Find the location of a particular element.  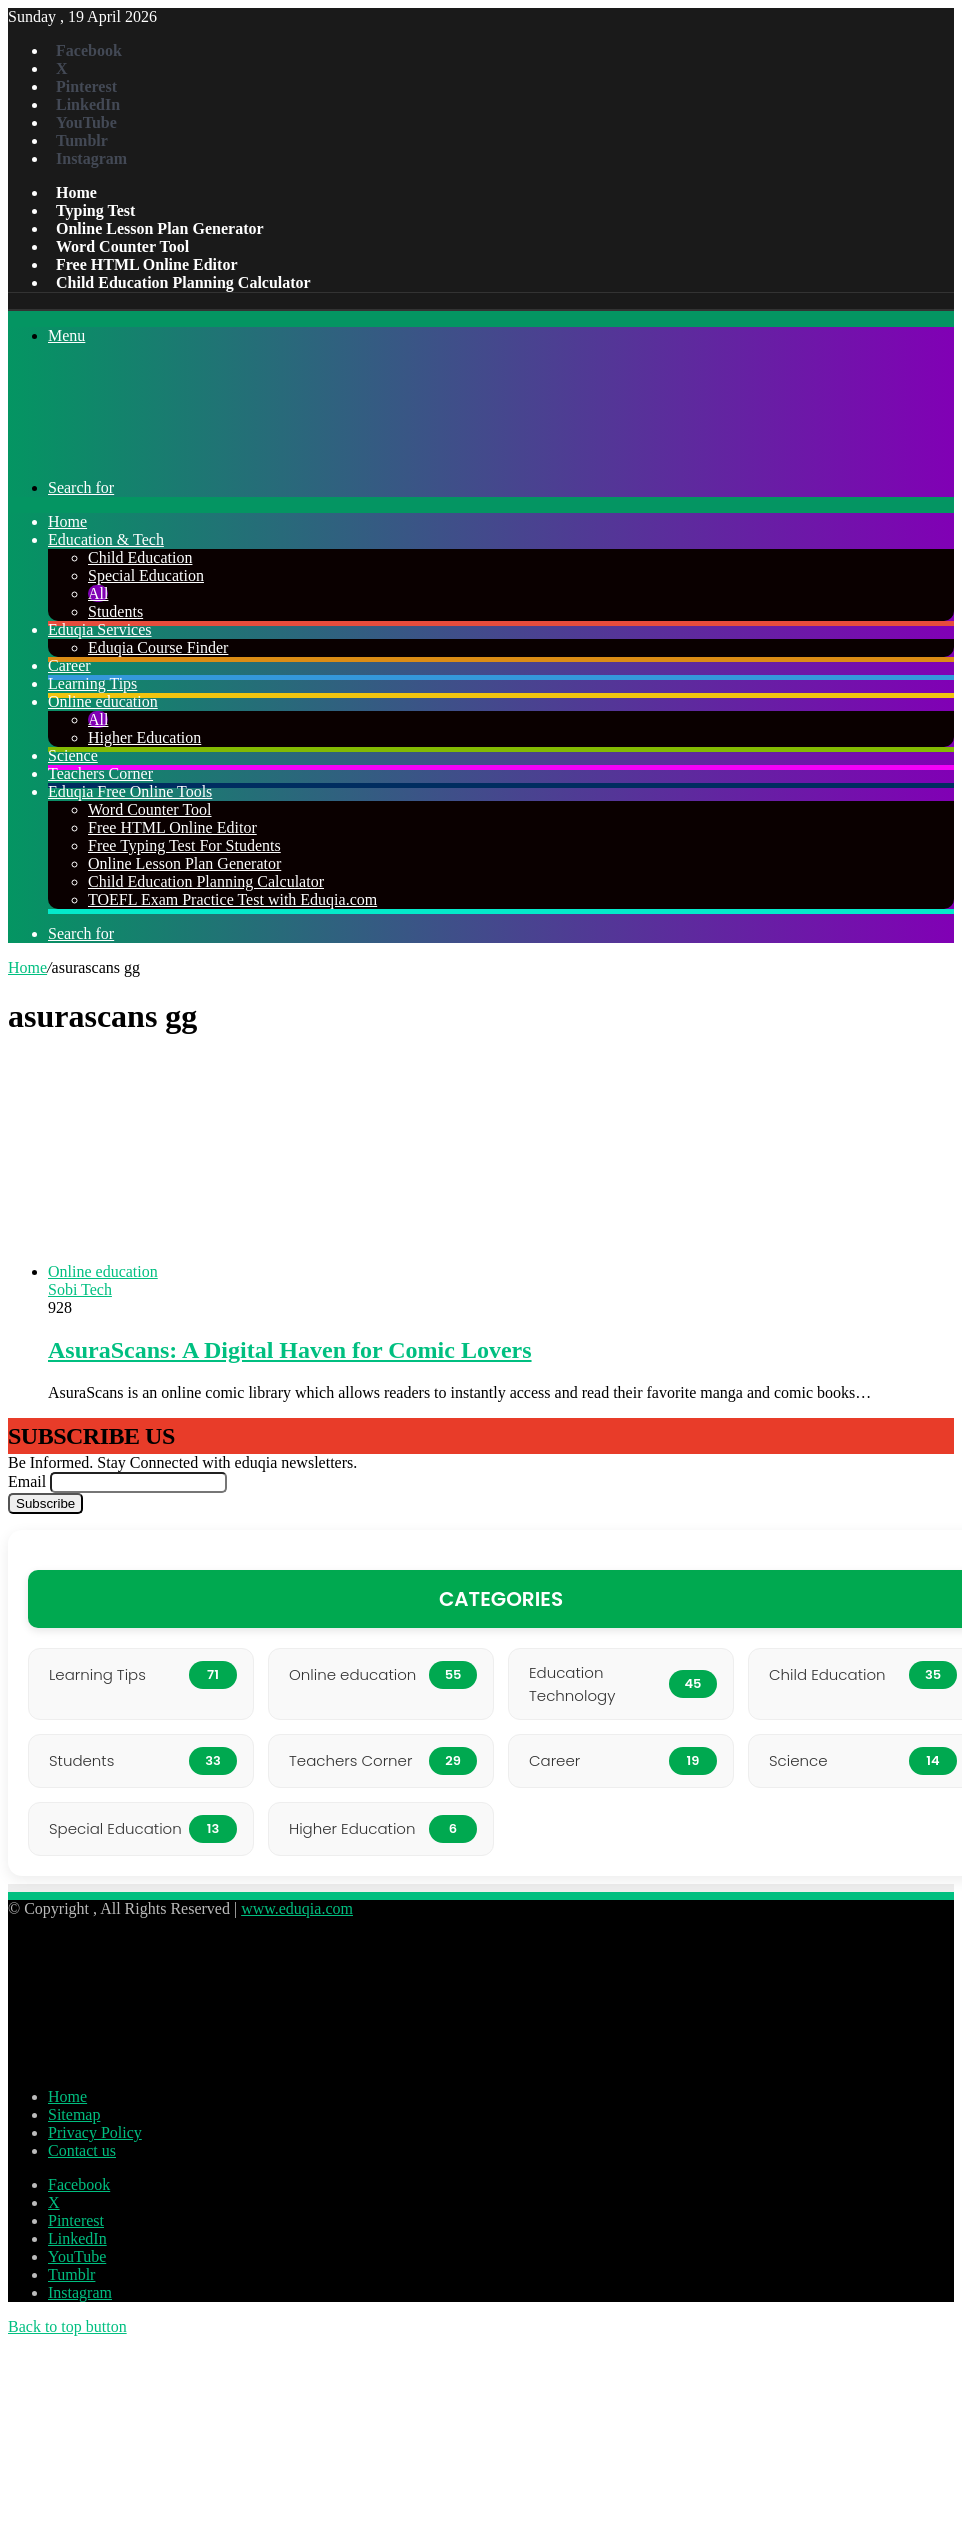

Email is located at coordinates (27, 1481).